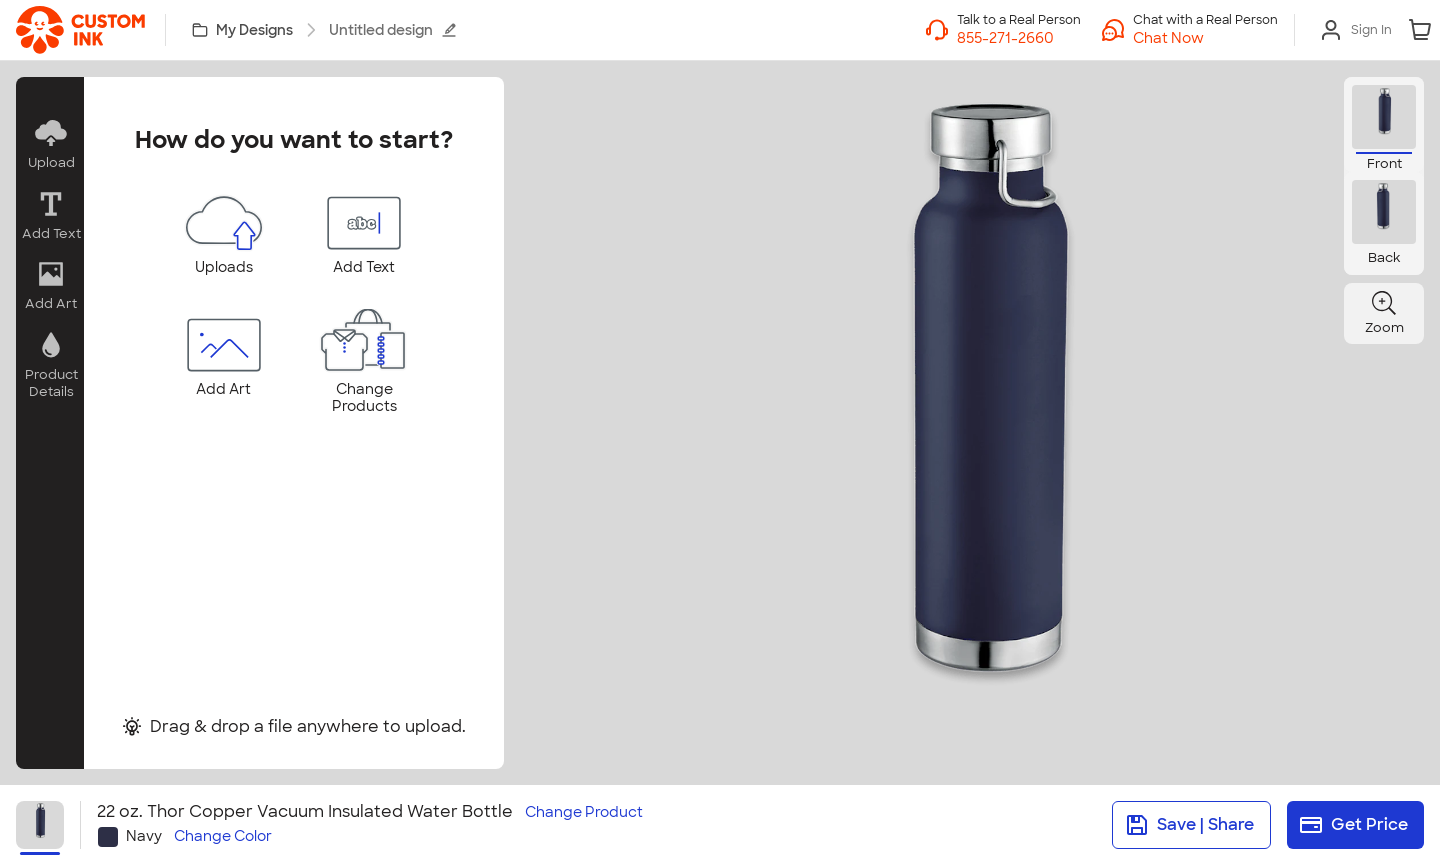 This screenshot has height=865, width=1440. What do you see at coordinates (584, 812) in the screenshot?
I see `Change` at bounding box center [584, 812].